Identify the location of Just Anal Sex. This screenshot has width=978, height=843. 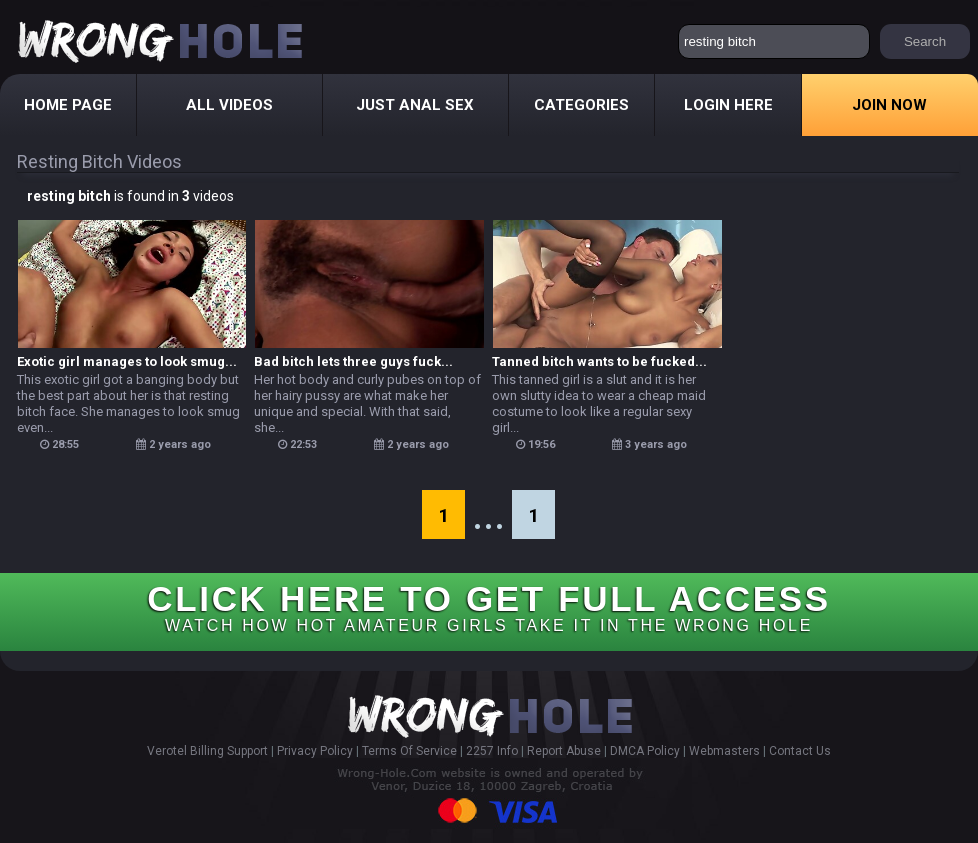
(415, 105).